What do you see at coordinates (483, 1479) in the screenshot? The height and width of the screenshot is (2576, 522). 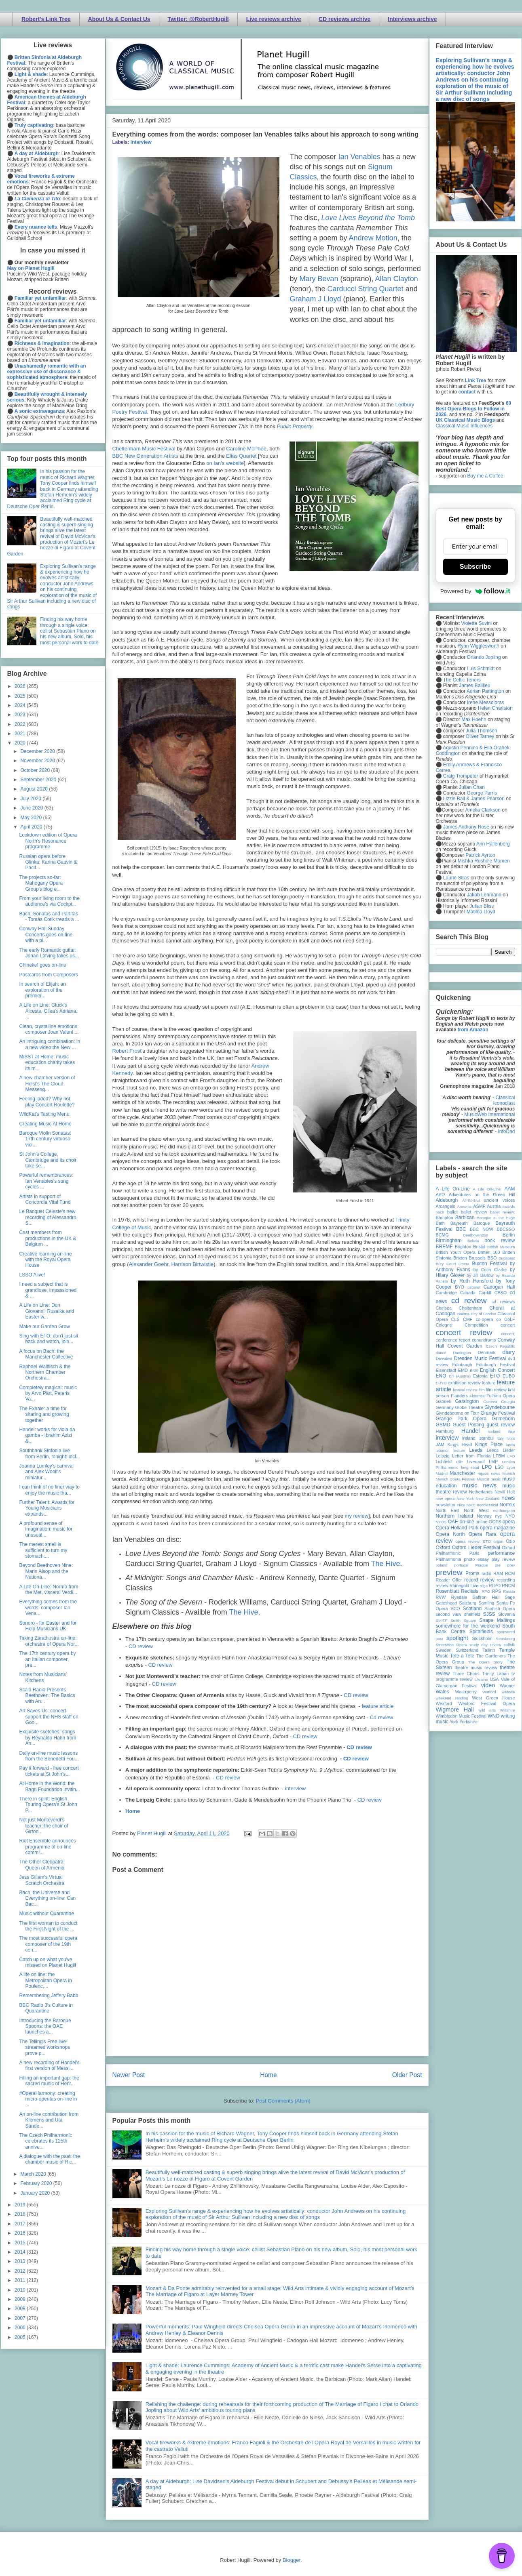 I see `Muscat` at bounding box center [483, 1479].